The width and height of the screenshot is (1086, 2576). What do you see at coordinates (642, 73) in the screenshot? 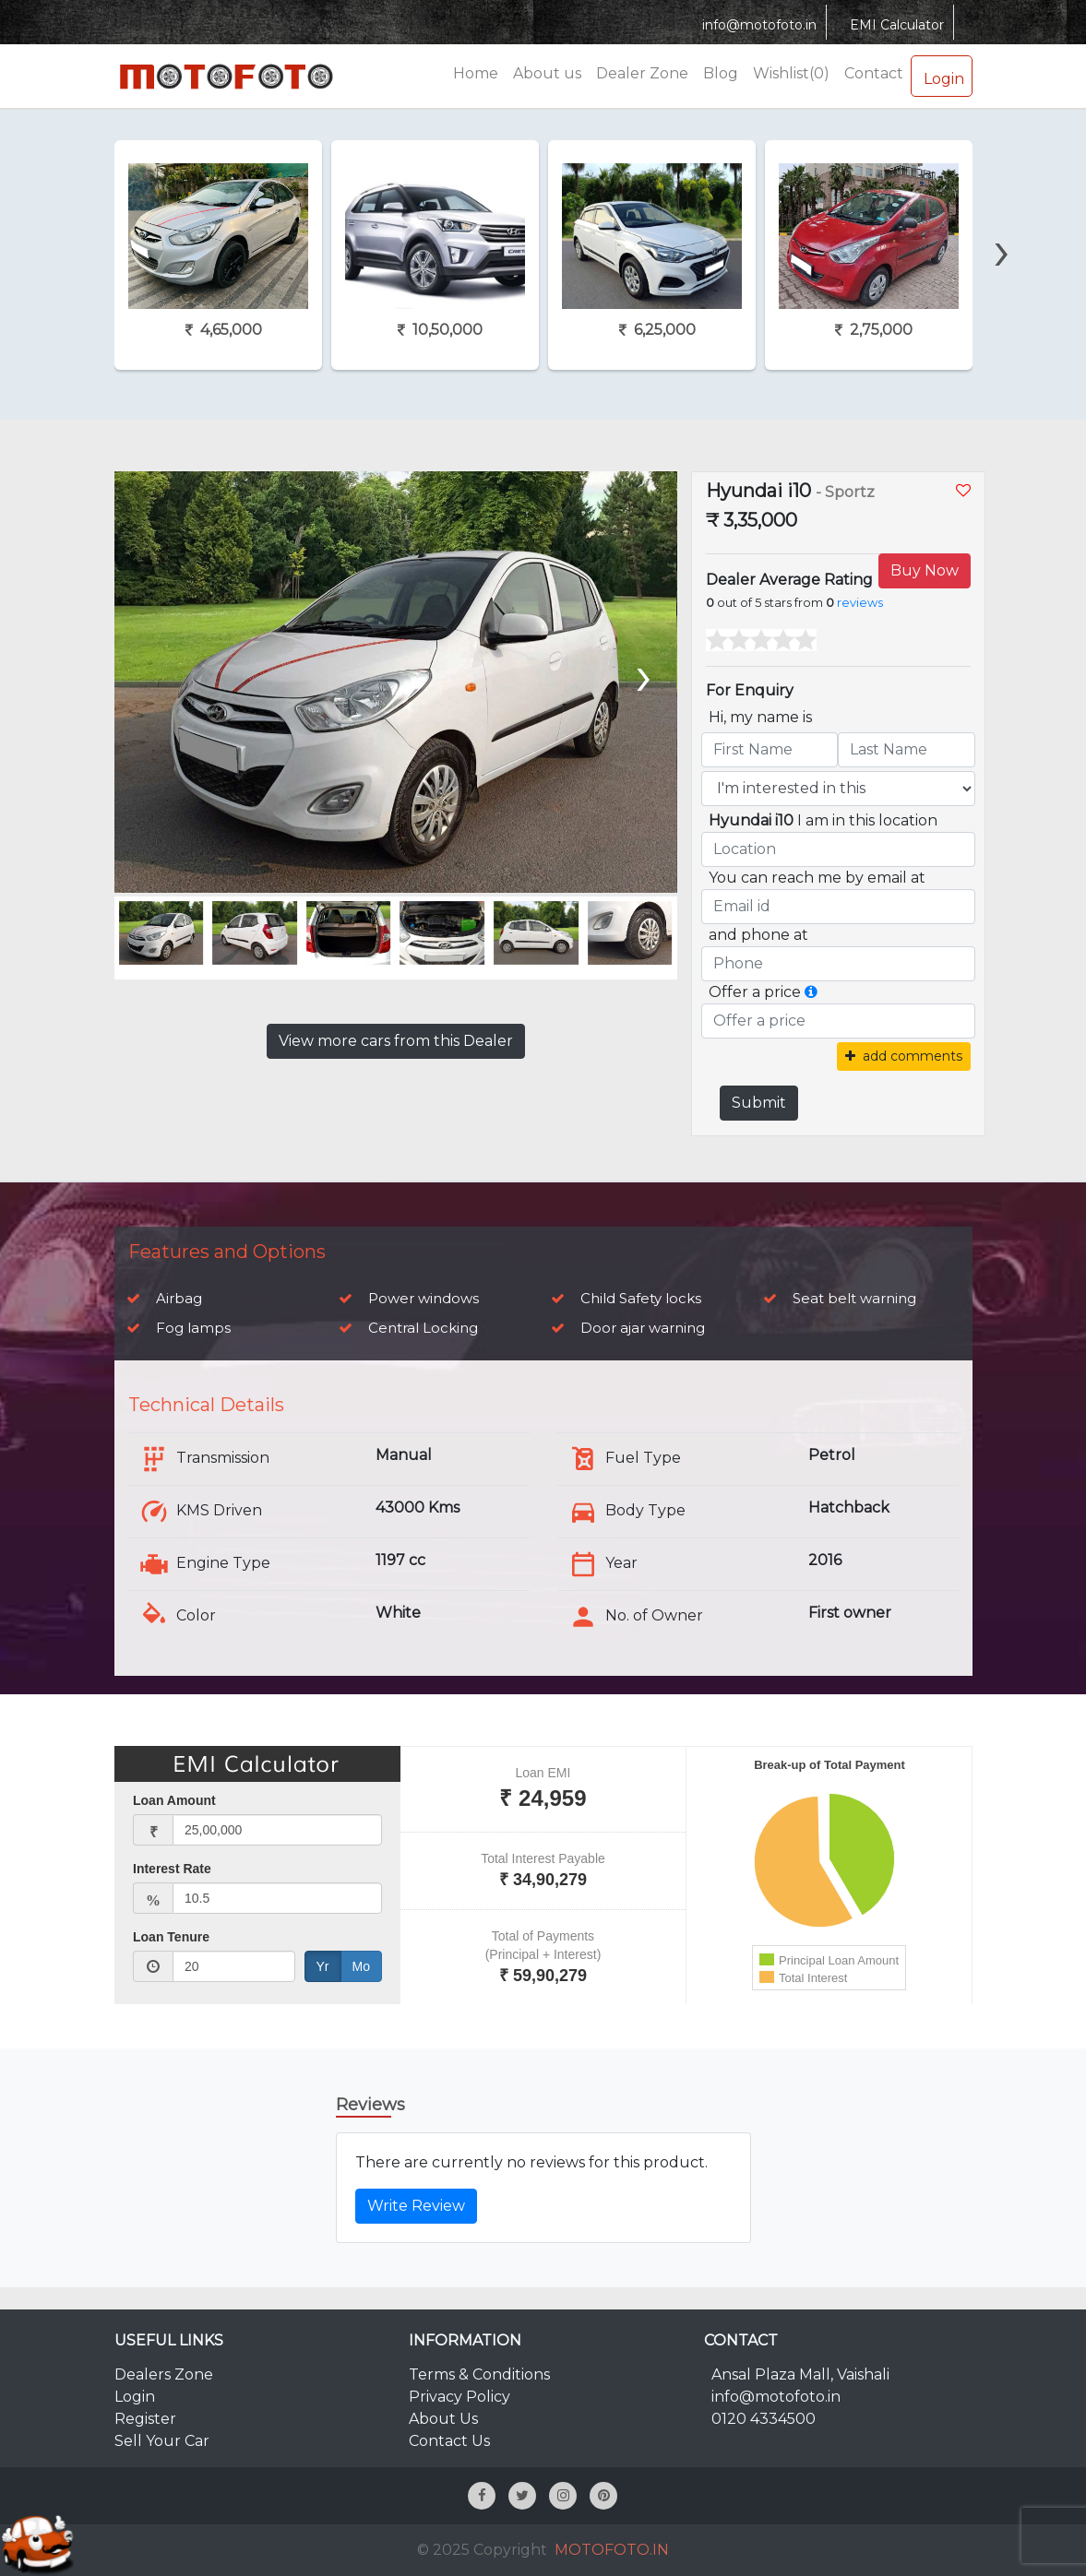
I see `Dealer Zone` at bounding box center [642, 73].